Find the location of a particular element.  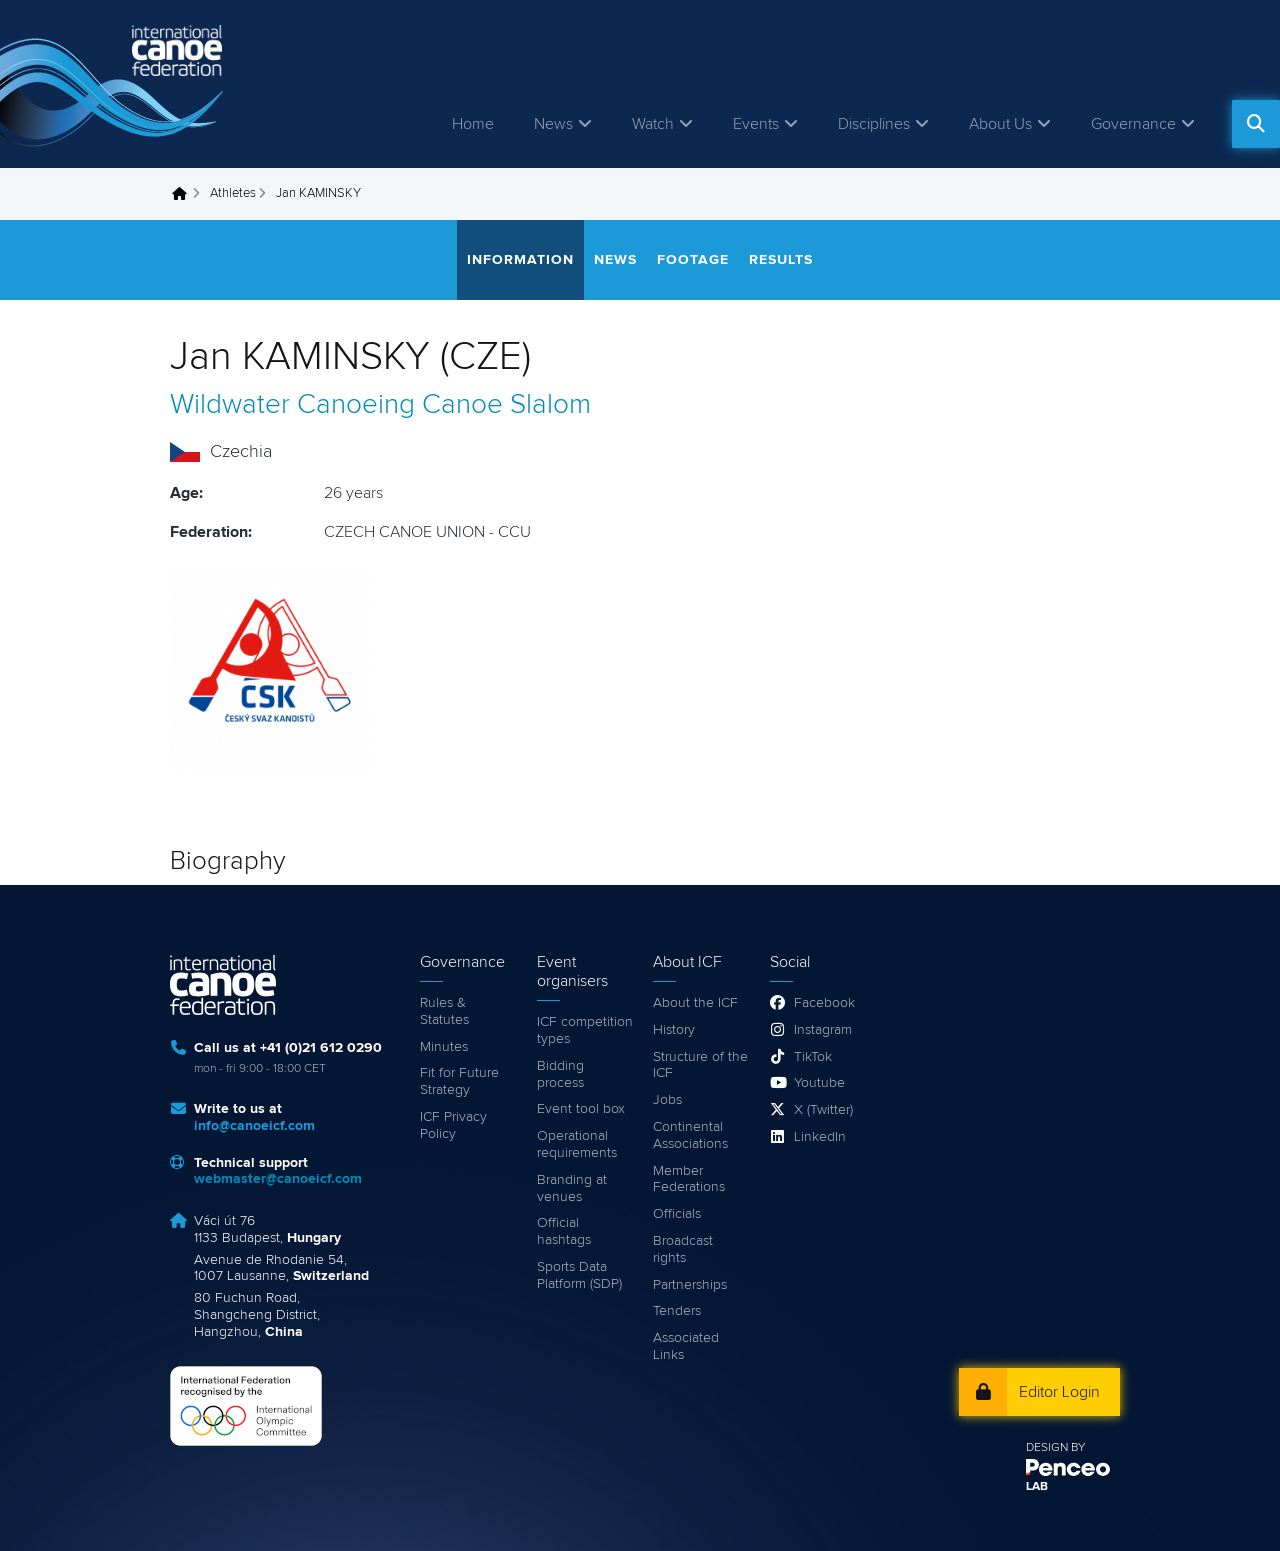

Partnerships is located at coordinates (690, 1285).